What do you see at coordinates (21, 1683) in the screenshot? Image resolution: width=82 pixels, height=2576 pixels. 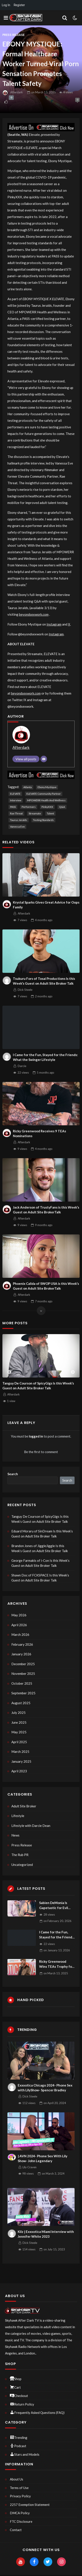 I see `October 2025` at bounding box center [21, 1683].